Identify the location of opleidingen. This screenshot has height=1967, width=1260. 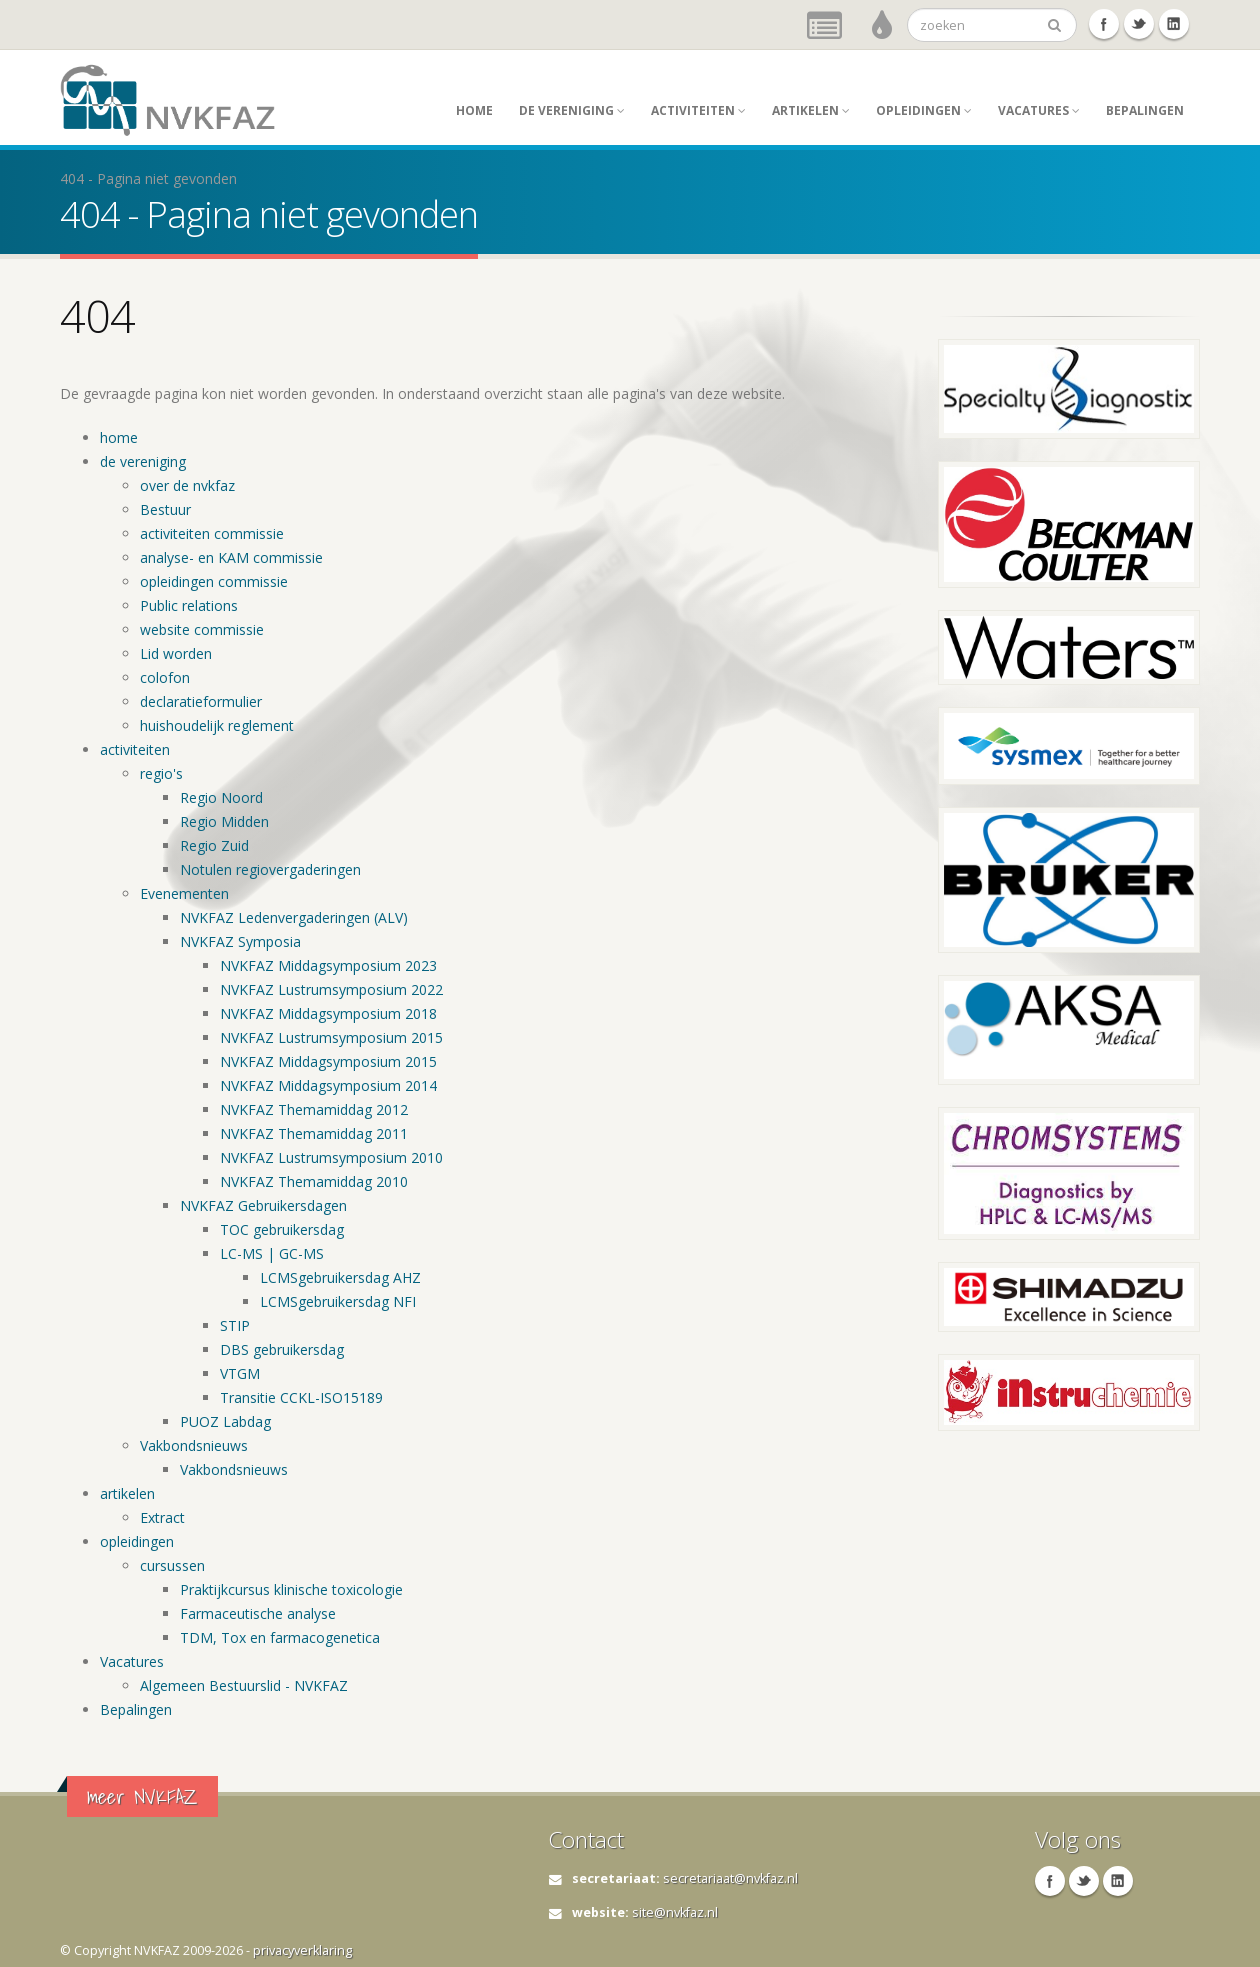
(924, 110).